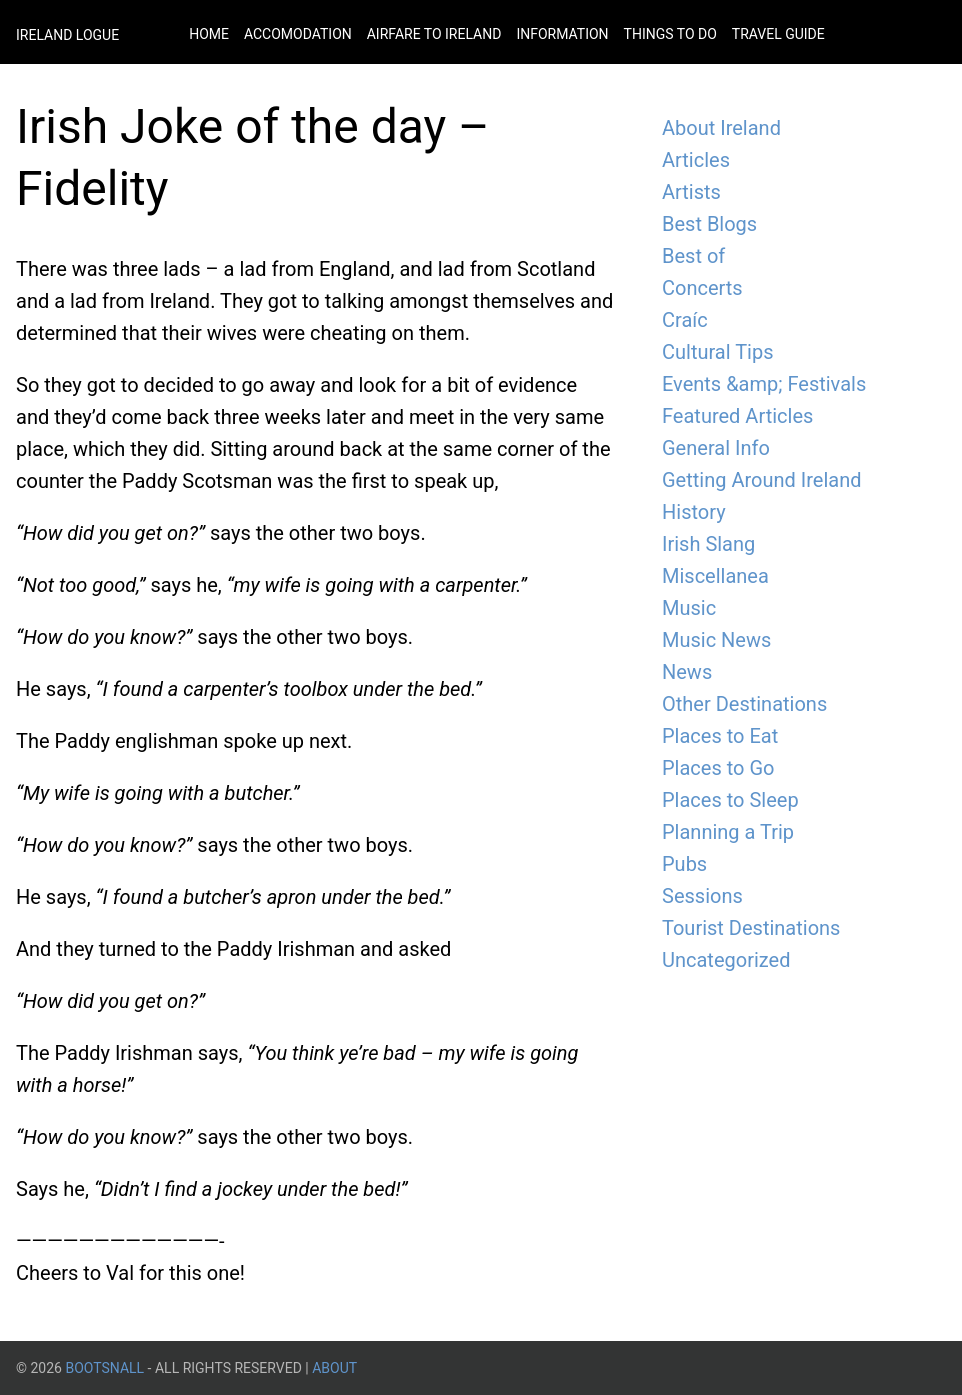 The height and width of the screenshot is (1395, 962). What do you see at coordinates (670, 34) in the screenshot?
I see `Things to do` at bounding box center [670, 34].